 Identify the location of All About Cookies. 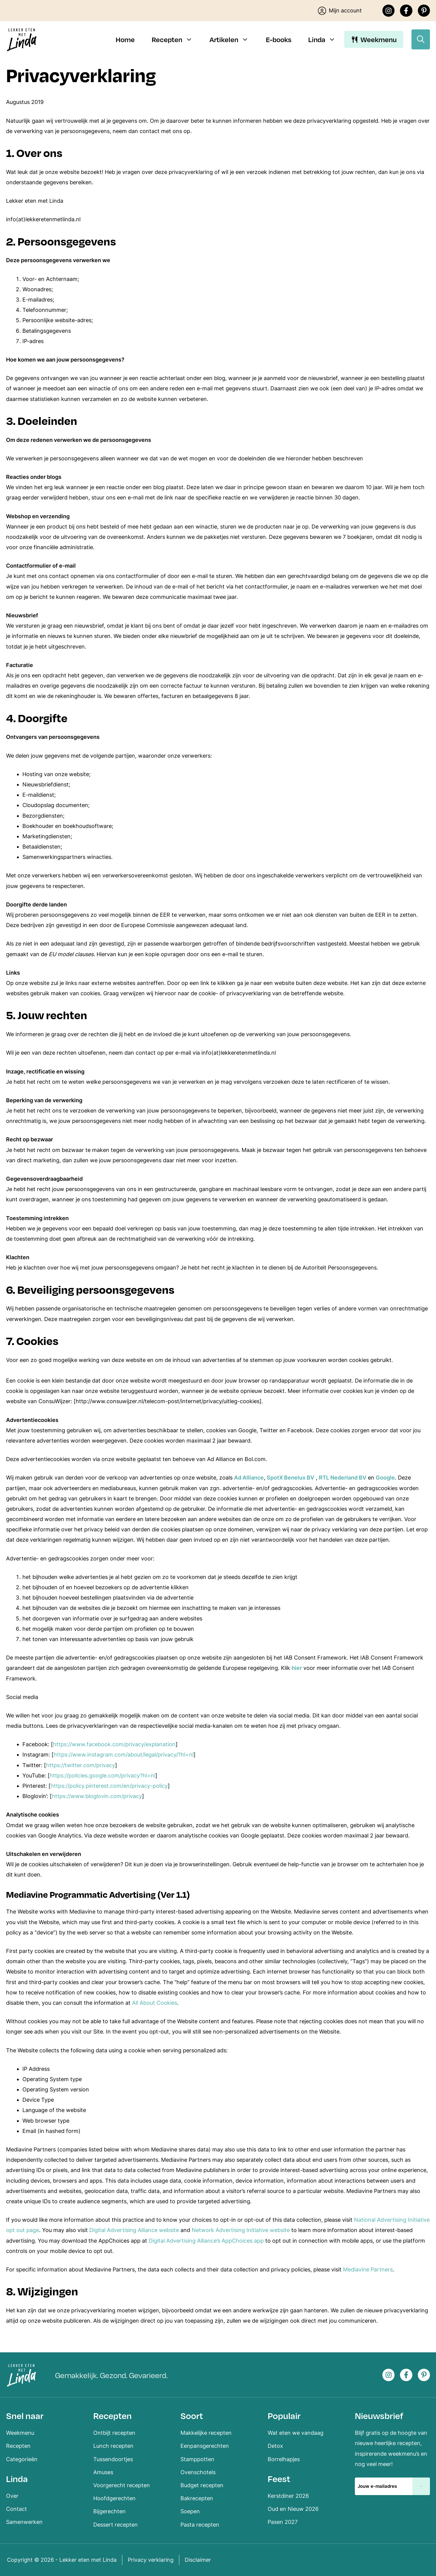
(154, 2003).